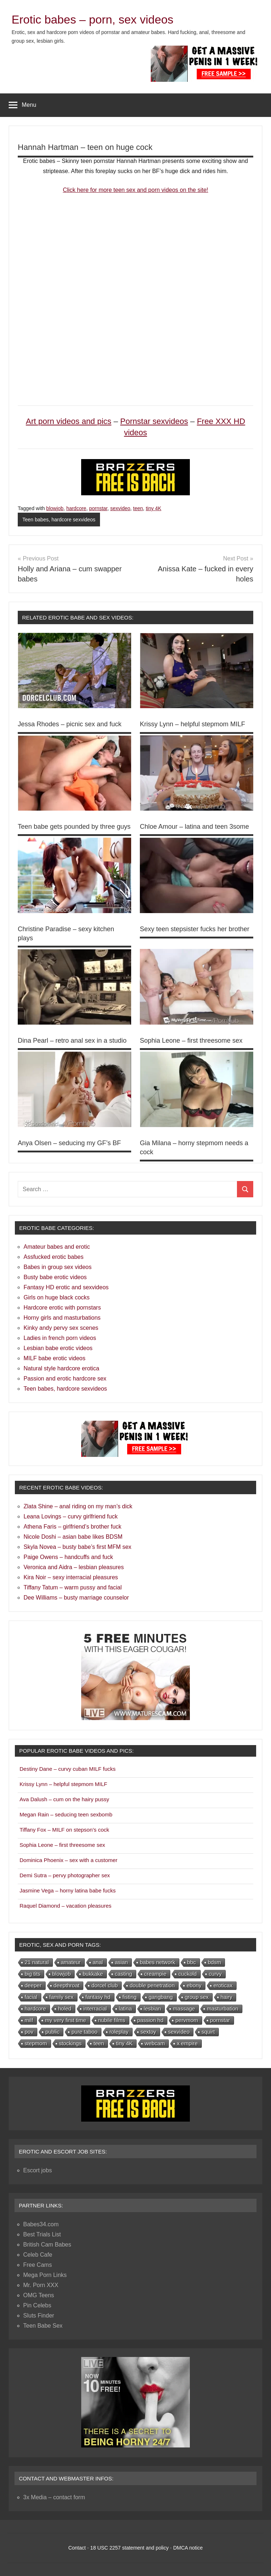 Image resolution: width=271 pixels, height=2576 pixels. Describe the element at coordinates (194, 1985) in the screenshot. I see `ebony` at that location.